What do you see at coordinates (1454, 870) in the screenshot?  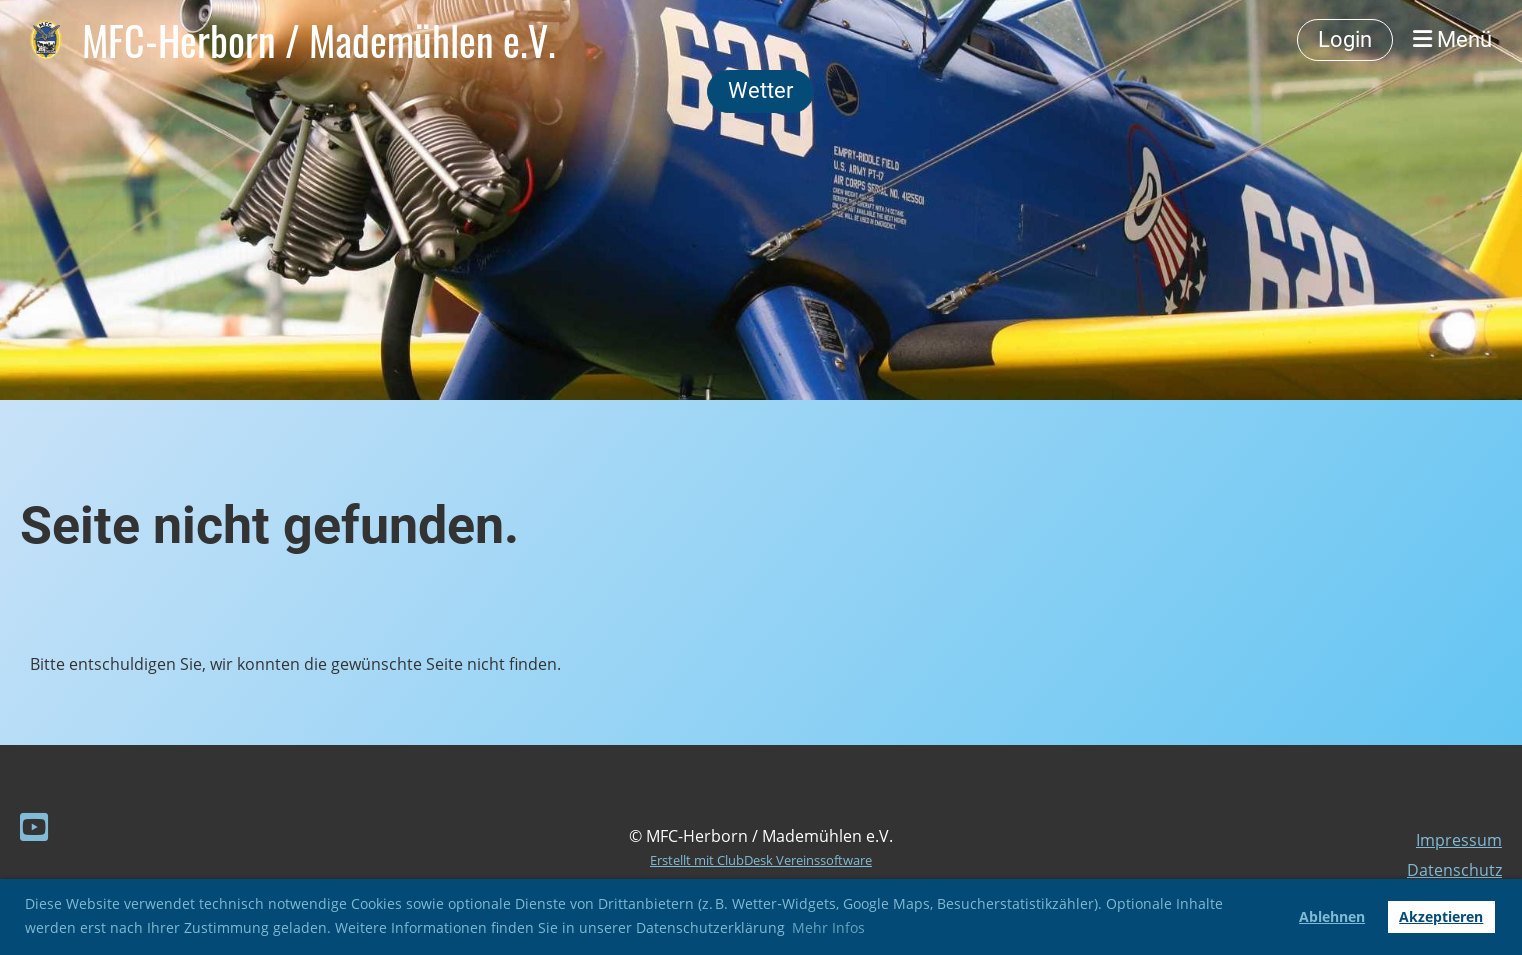 I see `Datenschutz` at bounding box center [1454, 870].